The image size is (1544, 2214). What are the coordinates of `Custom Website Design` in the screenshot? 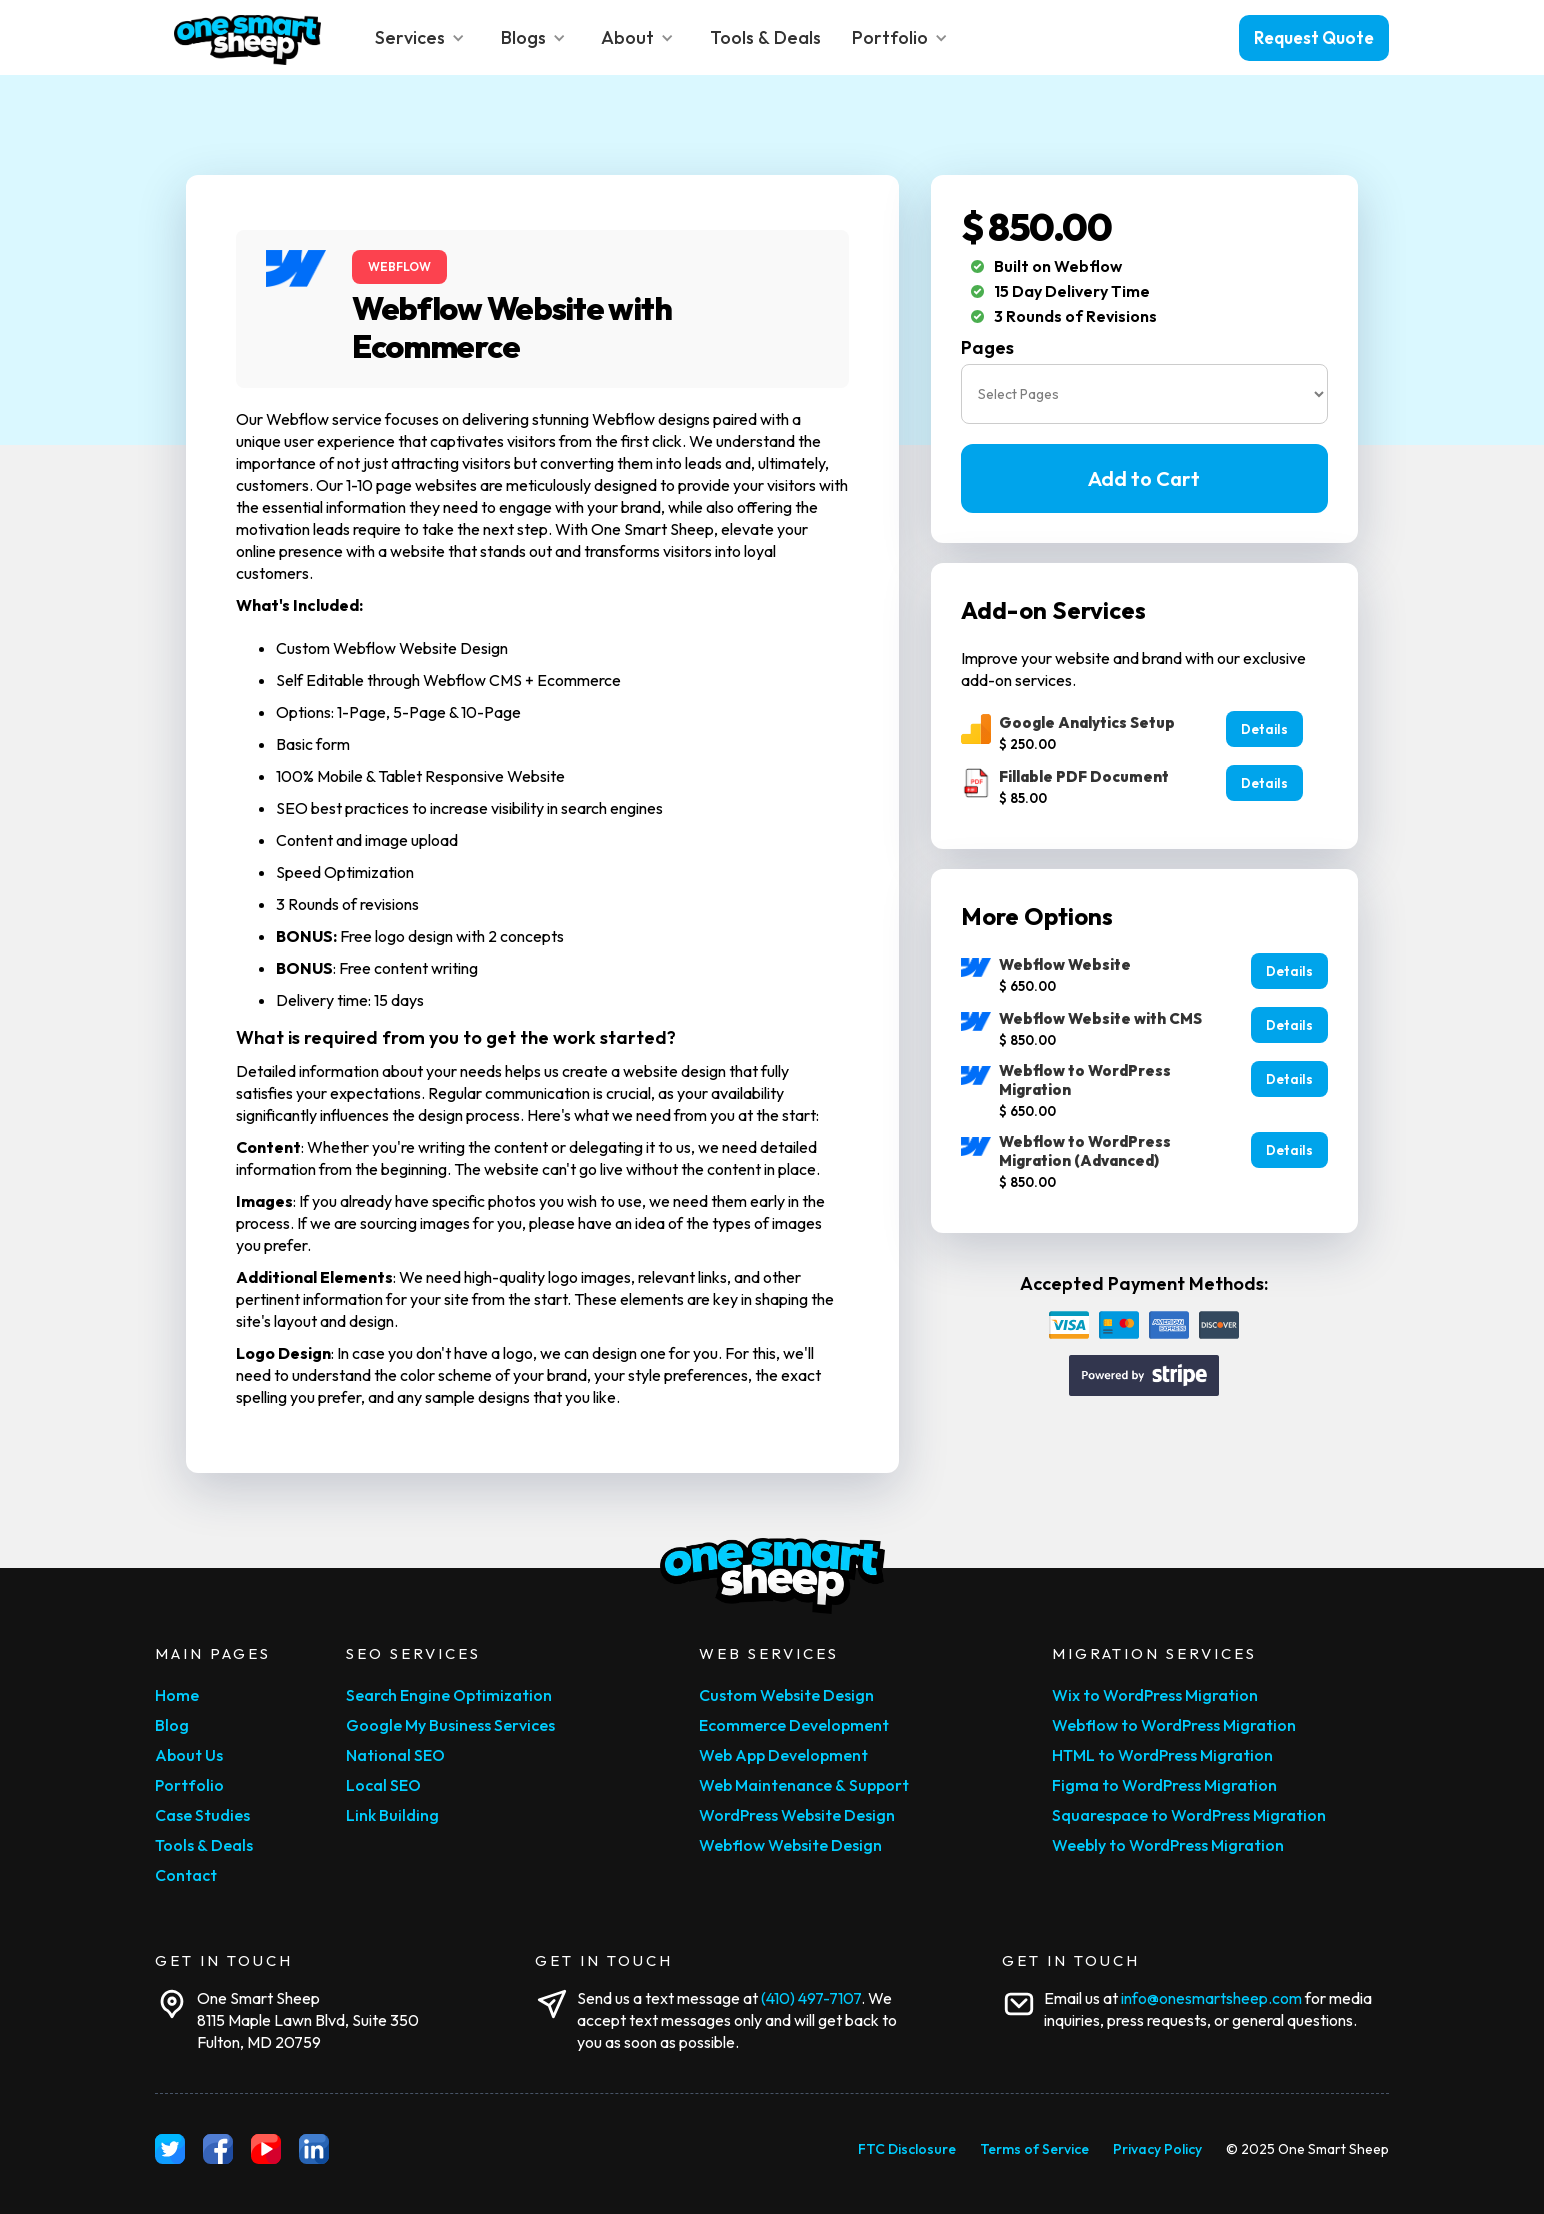 It's located at (786, 1695).